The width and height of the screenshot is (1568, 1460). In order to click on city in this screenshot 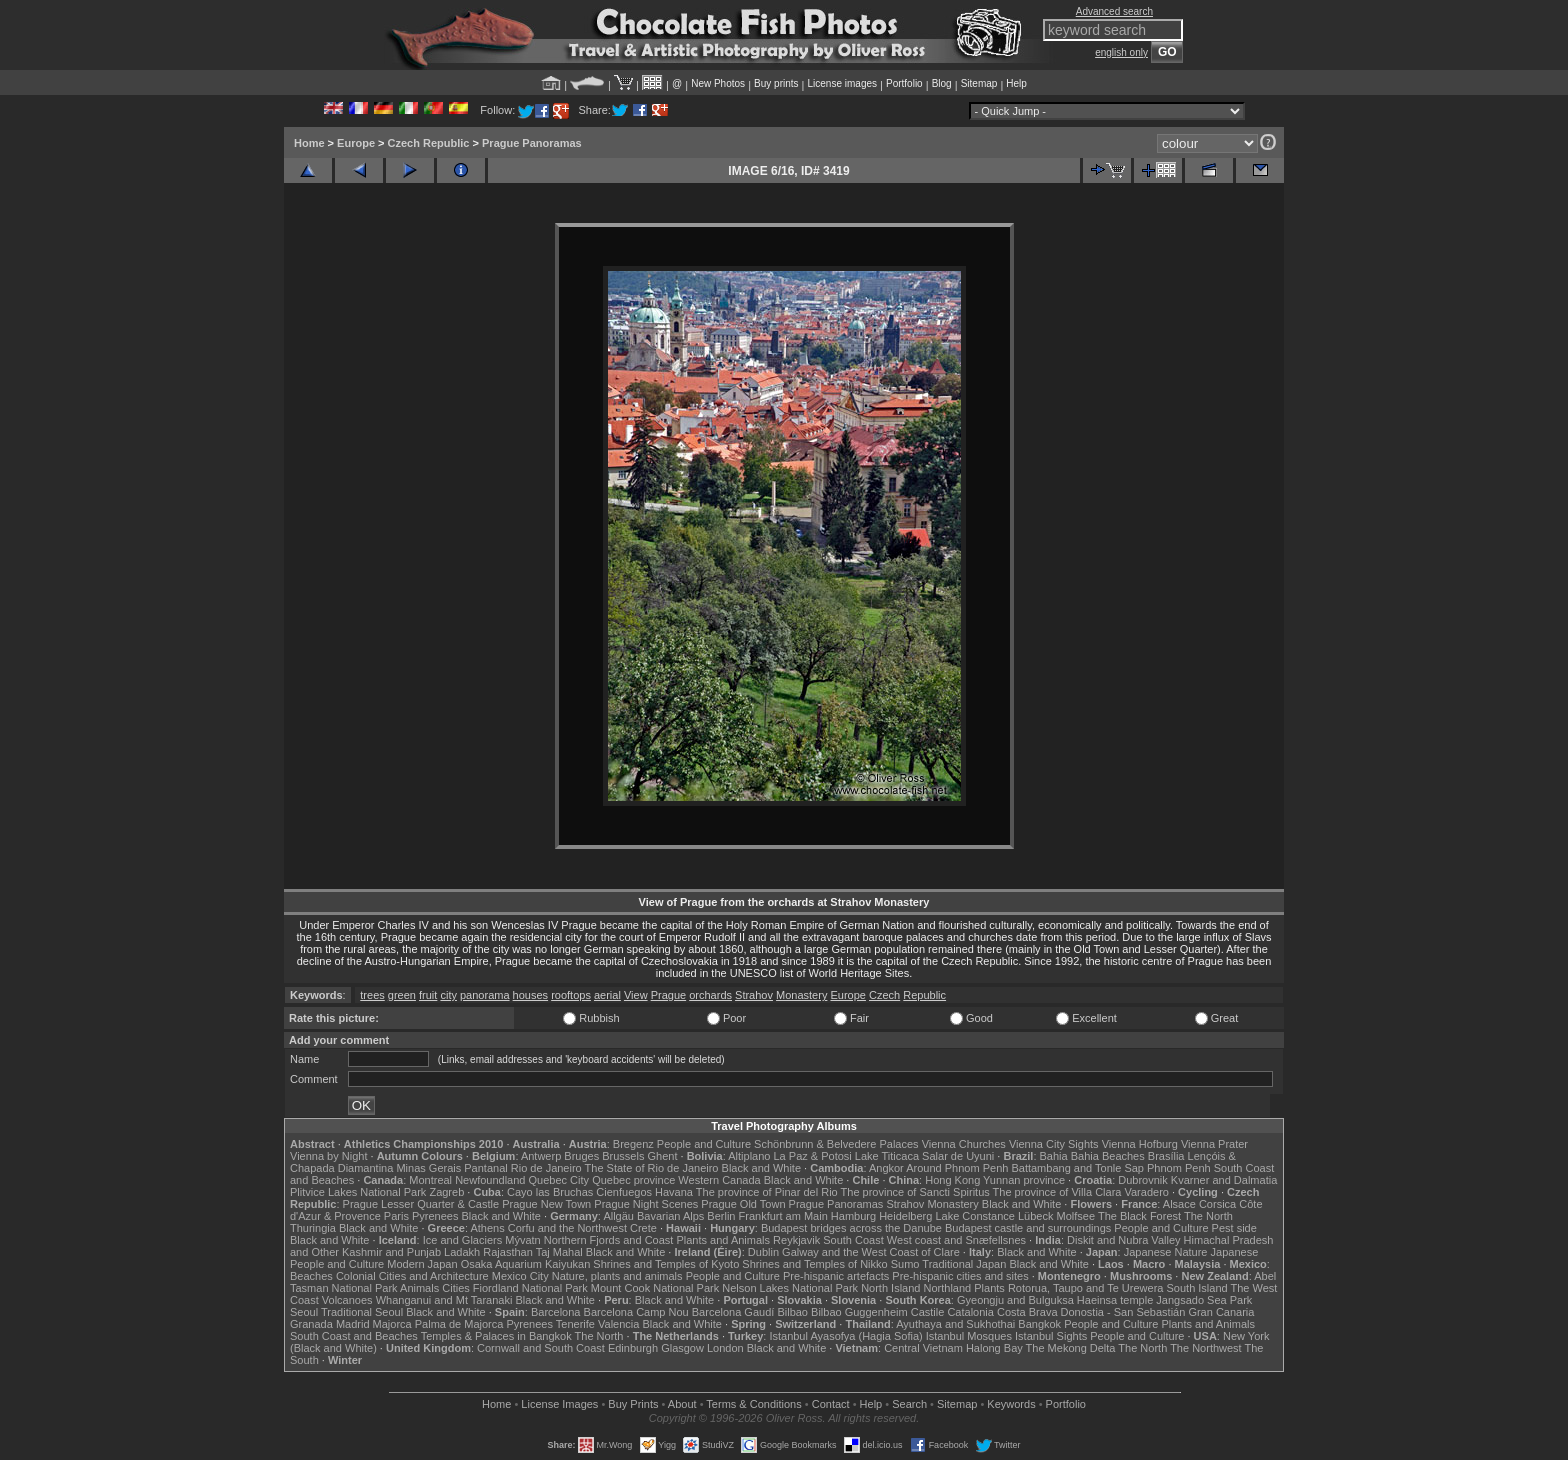, I will do `click(448, 995)`.